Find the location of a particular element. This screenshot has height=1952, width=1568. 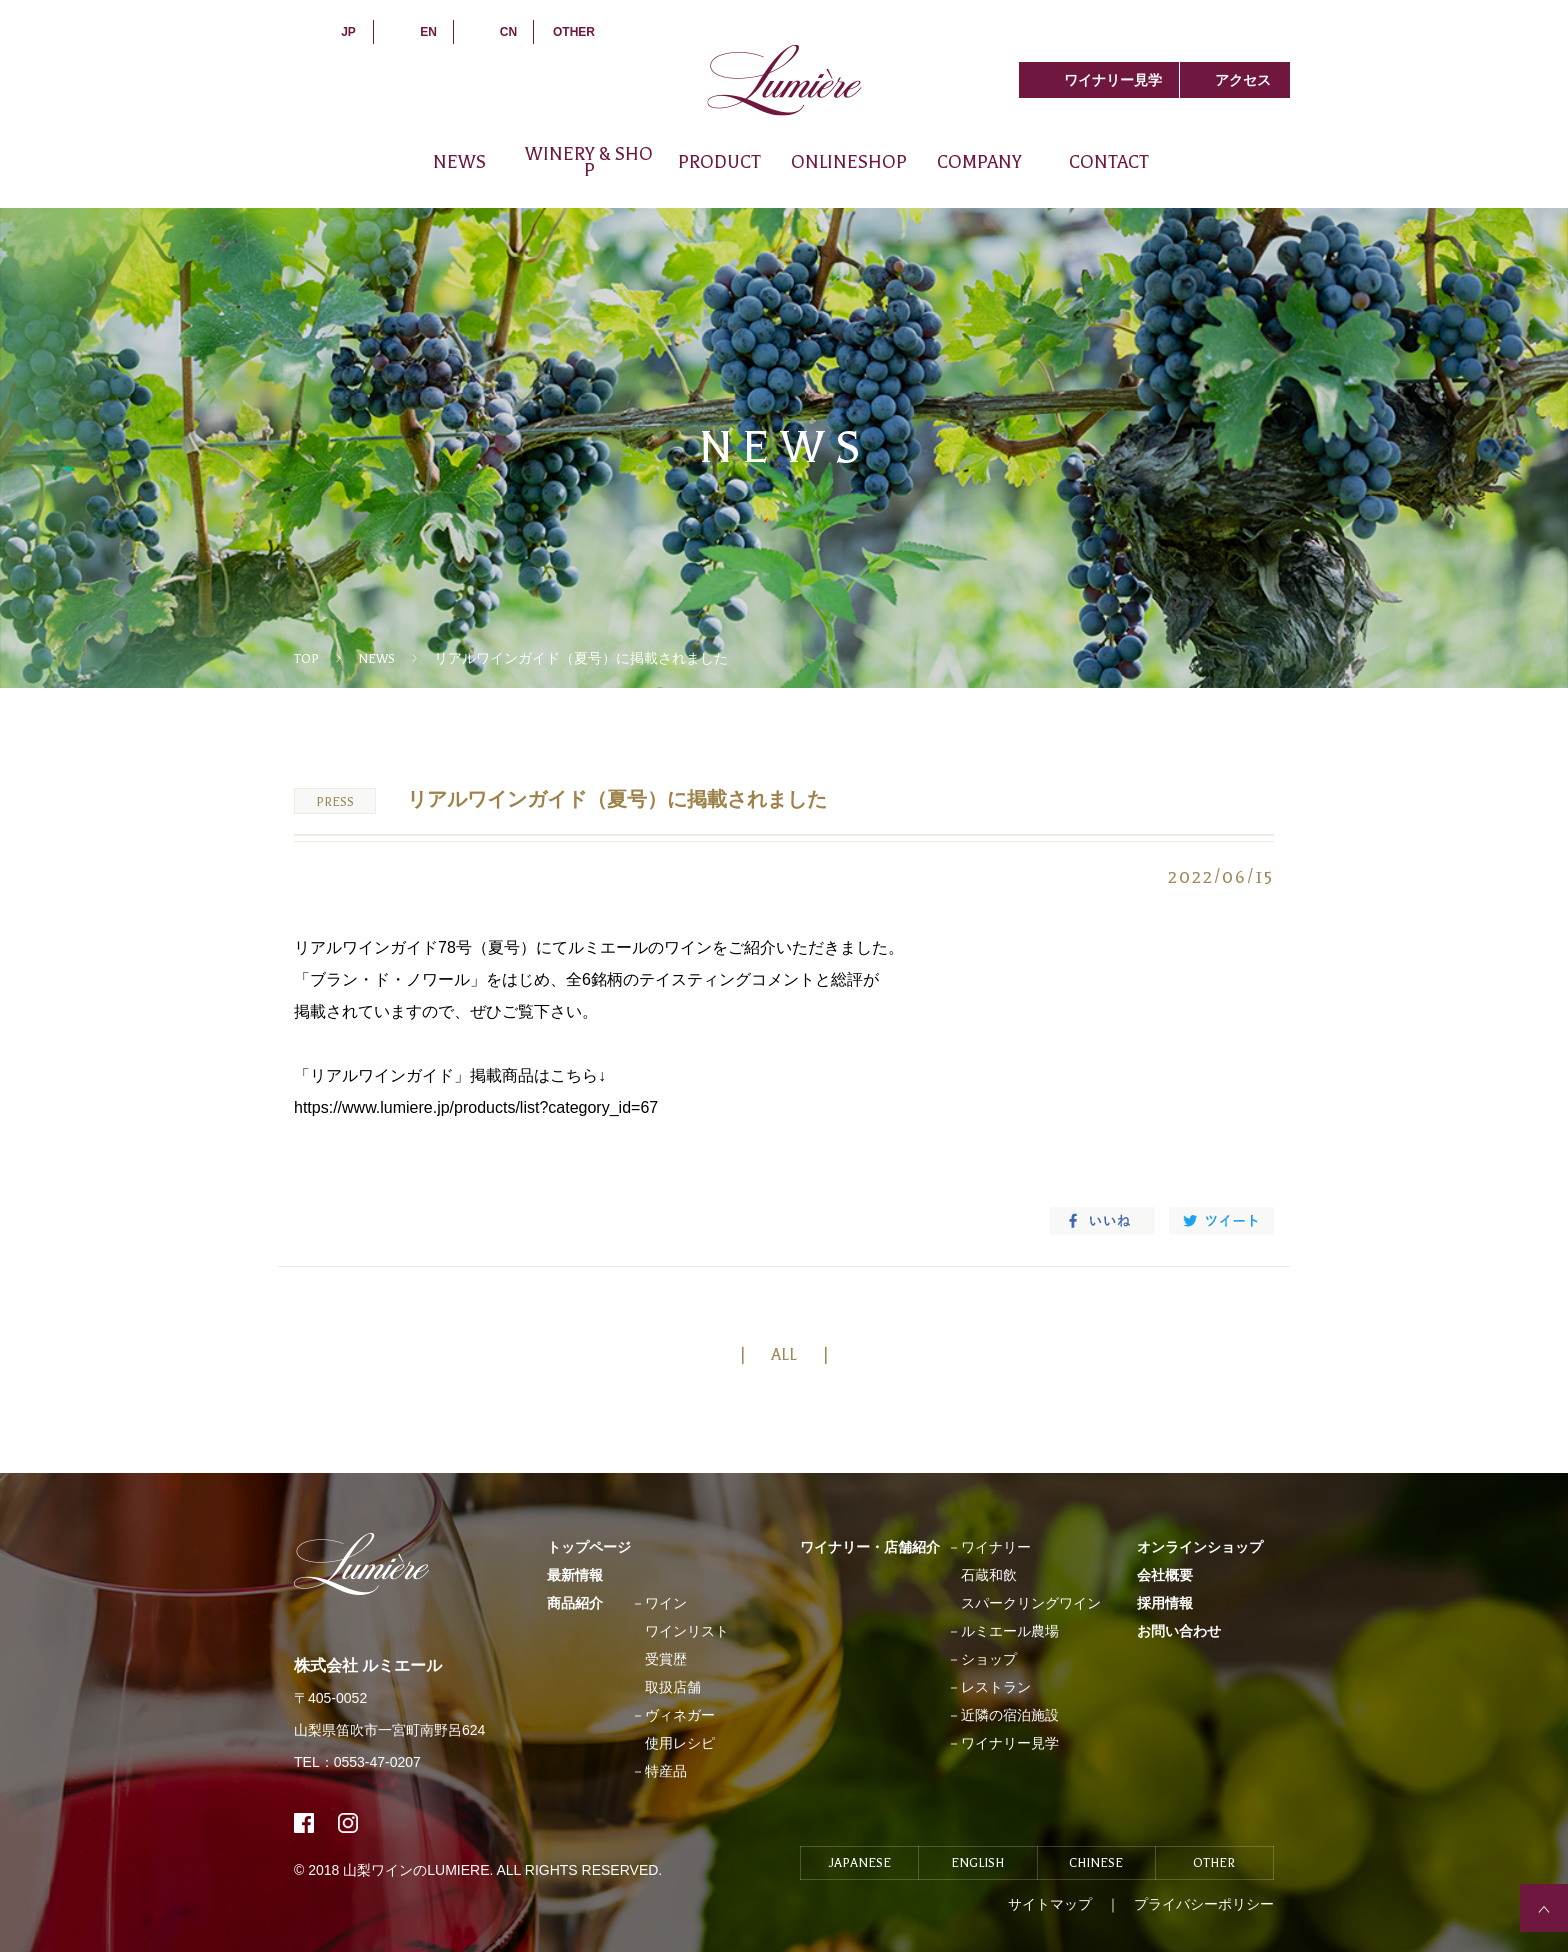

CN is located at coordinates (508, 32).